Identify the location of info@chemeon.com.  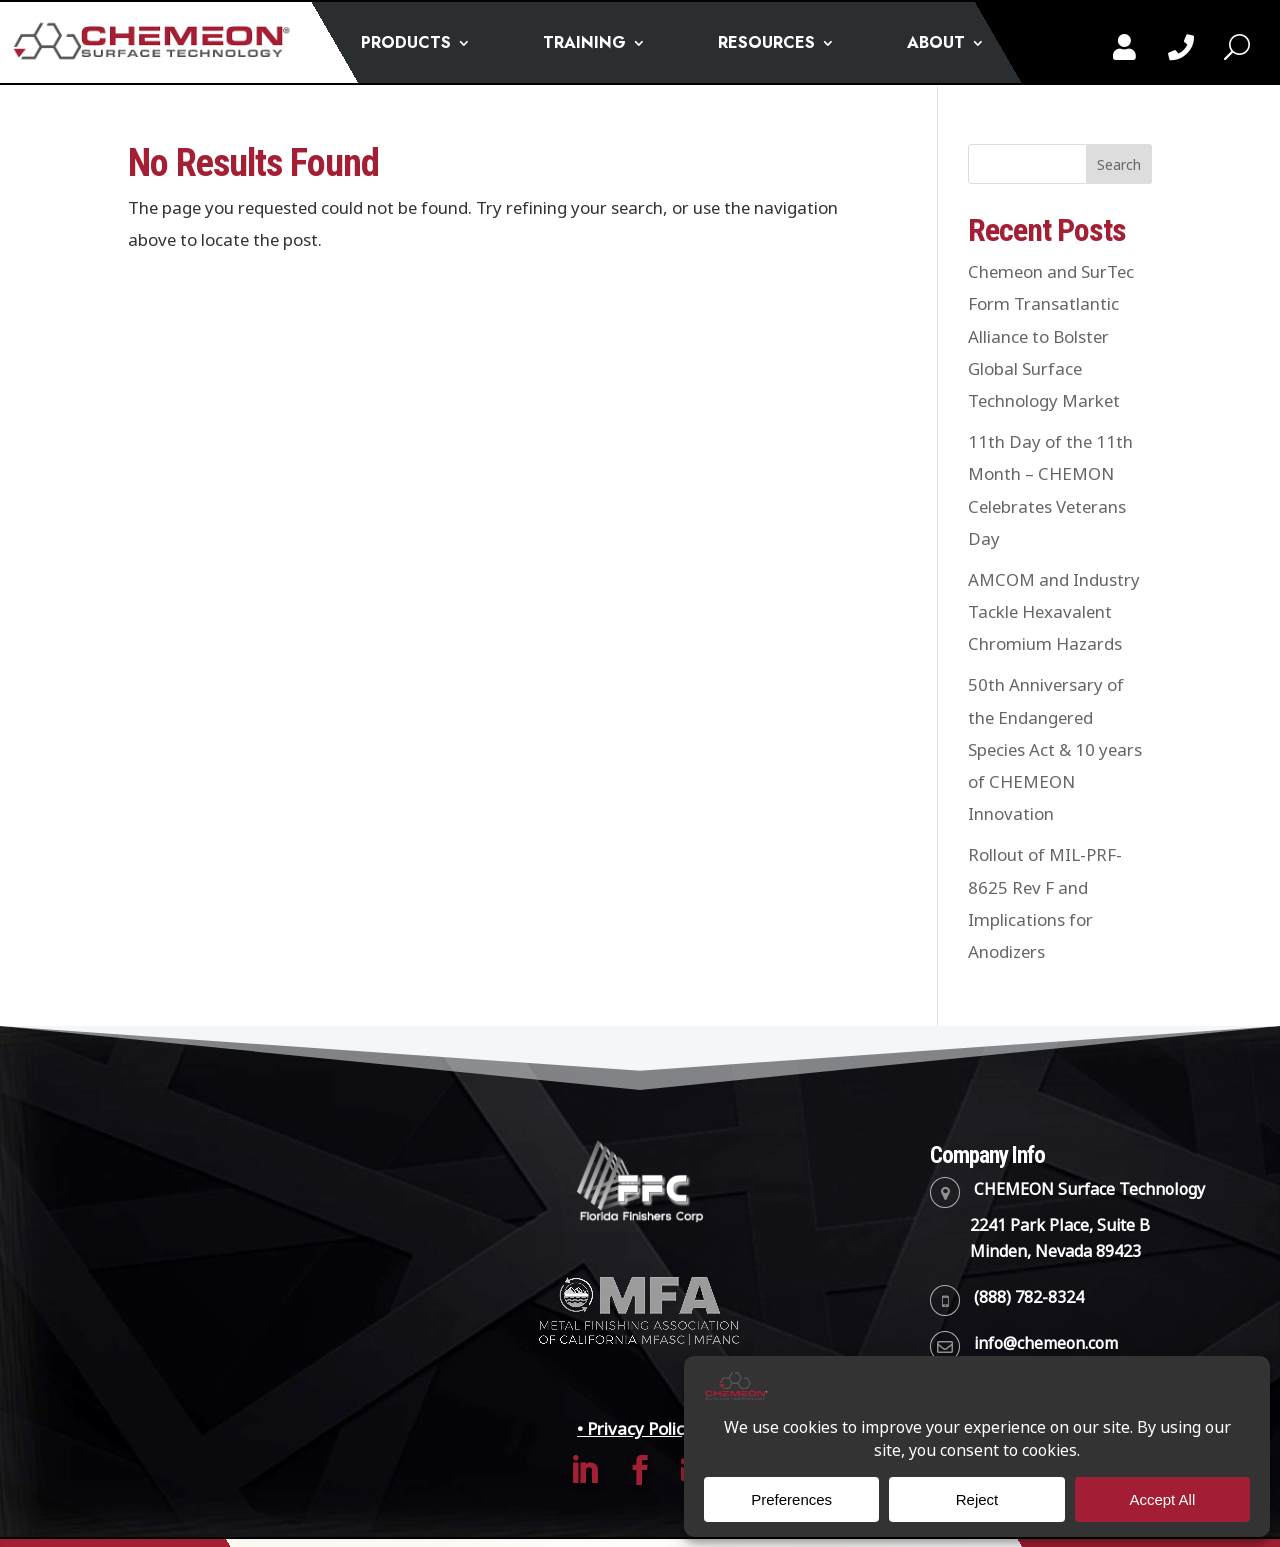
(1046, 1343).